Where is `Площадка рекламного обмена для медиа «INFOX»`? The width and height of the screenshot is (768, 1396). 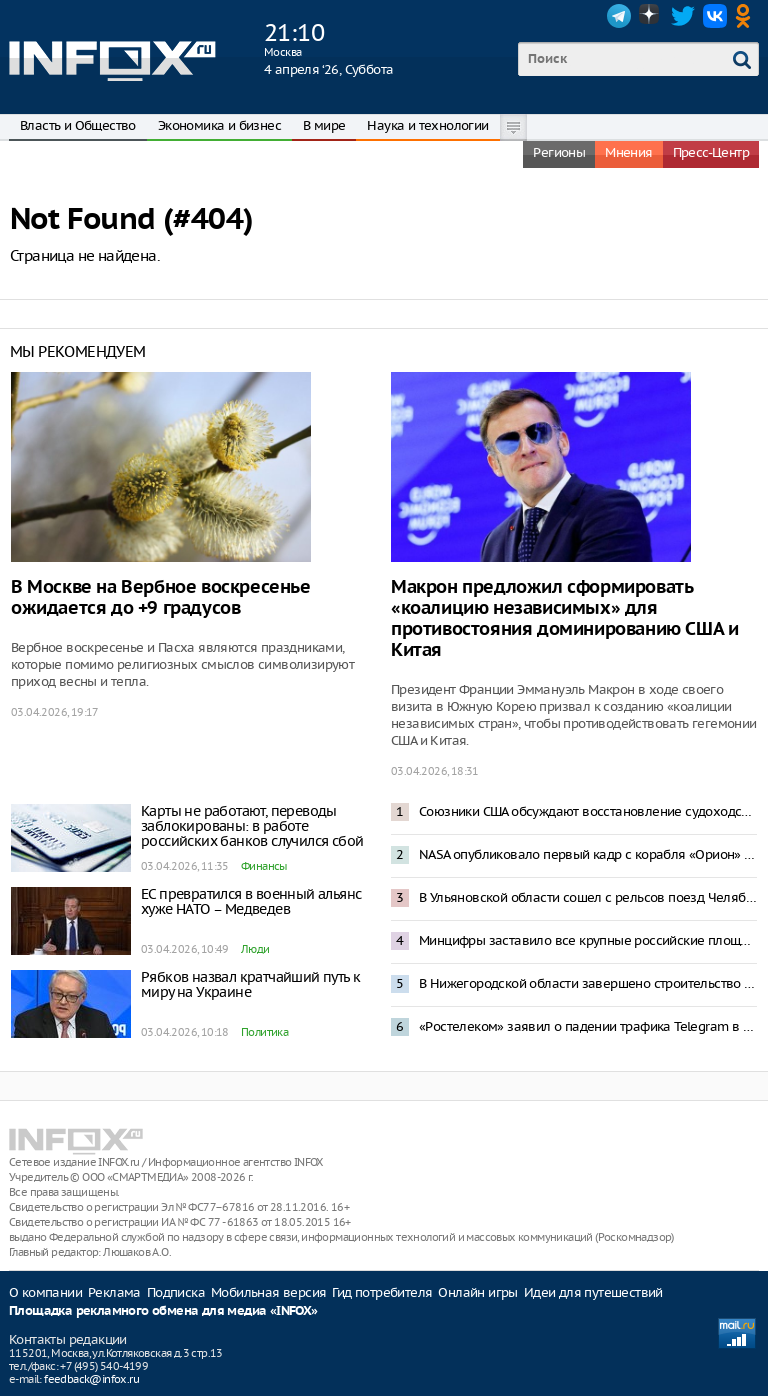
Площадка рекламного обмена для медиа «INFOX» is located at coordinates (163, 1311).